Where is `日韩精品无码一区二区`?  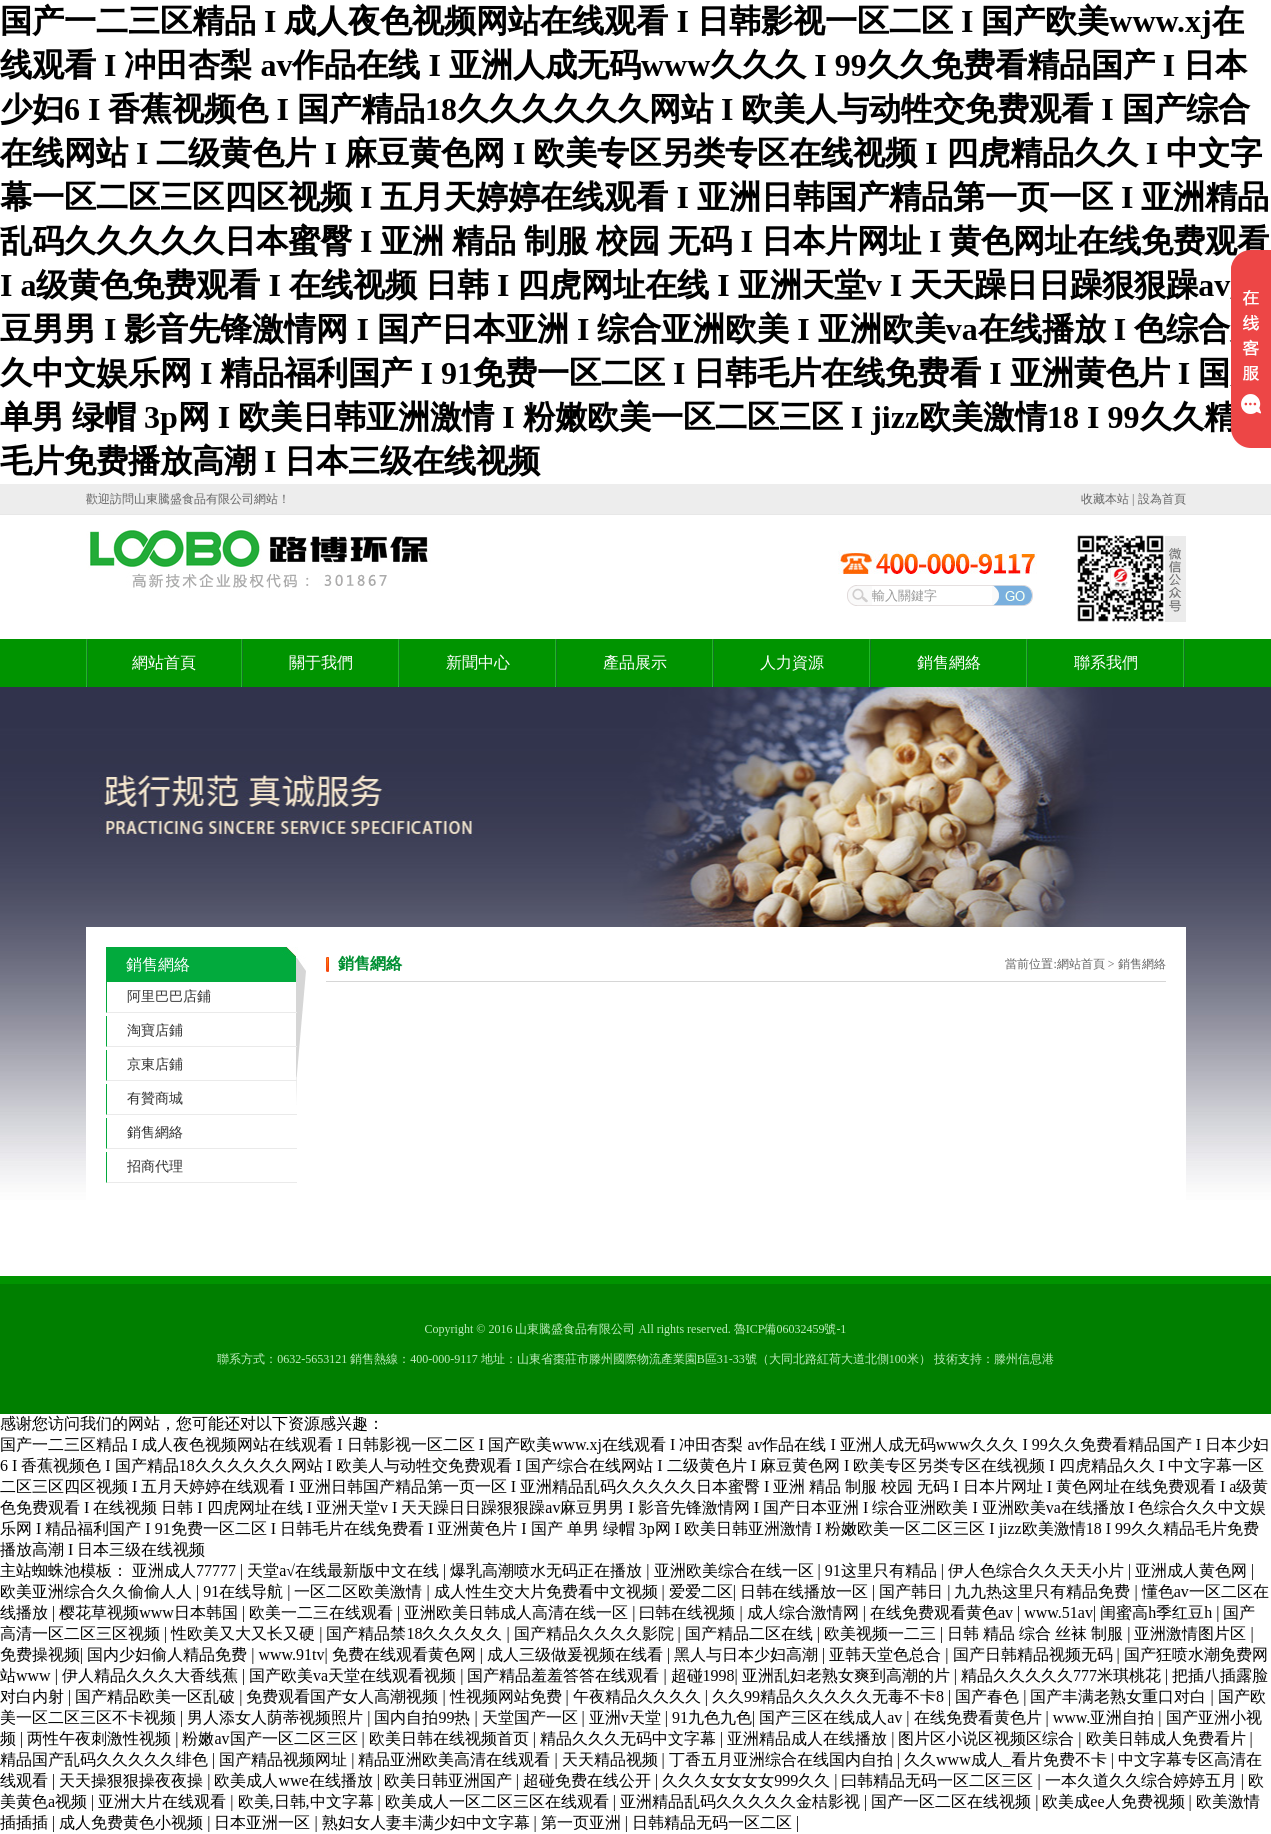 日韩精品无码一区二区 is located at coordinates (714, 1822).